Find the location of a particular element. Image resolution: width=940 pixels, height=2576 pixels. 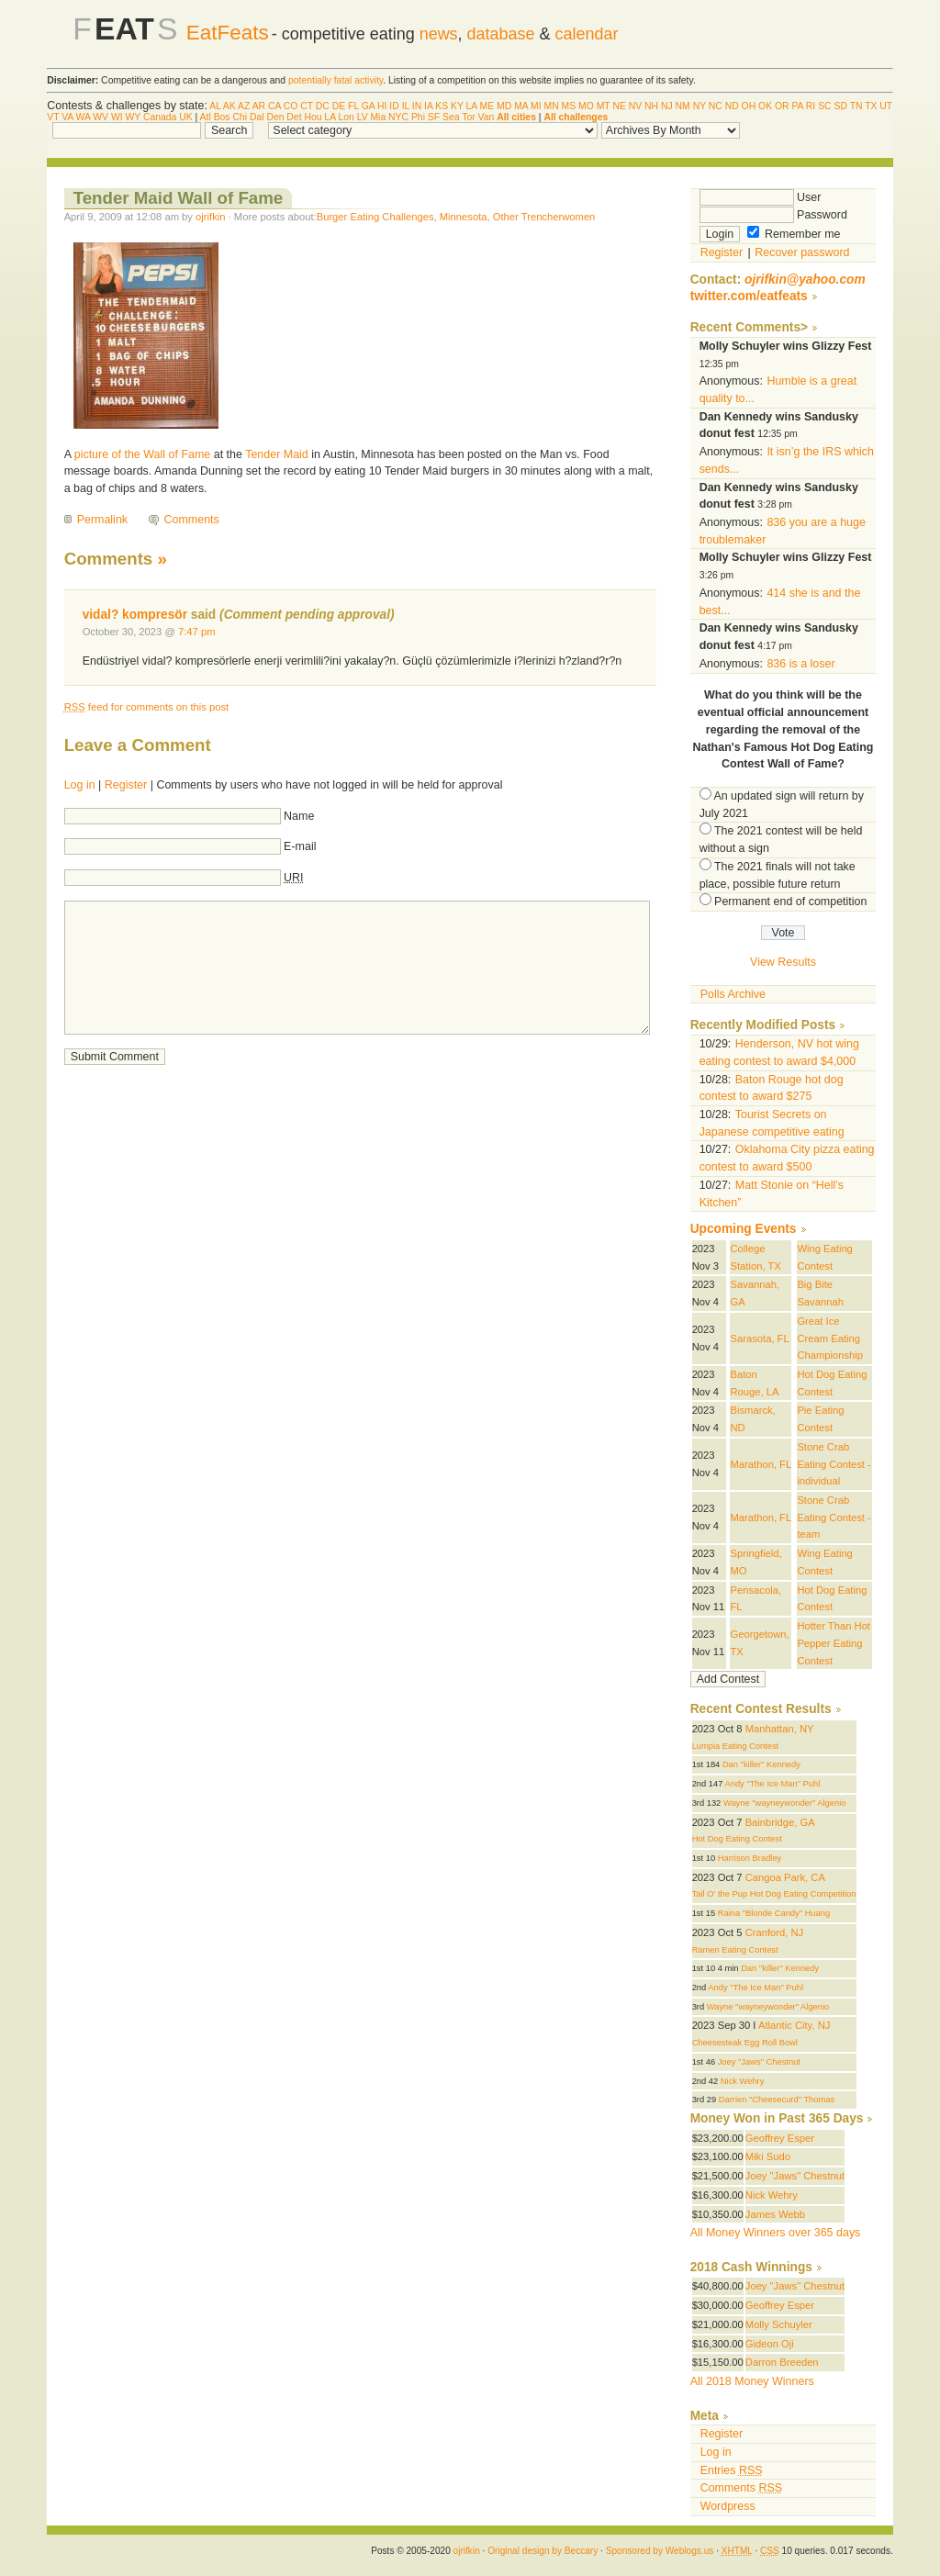

Tor is located at coordinates (468, 117).